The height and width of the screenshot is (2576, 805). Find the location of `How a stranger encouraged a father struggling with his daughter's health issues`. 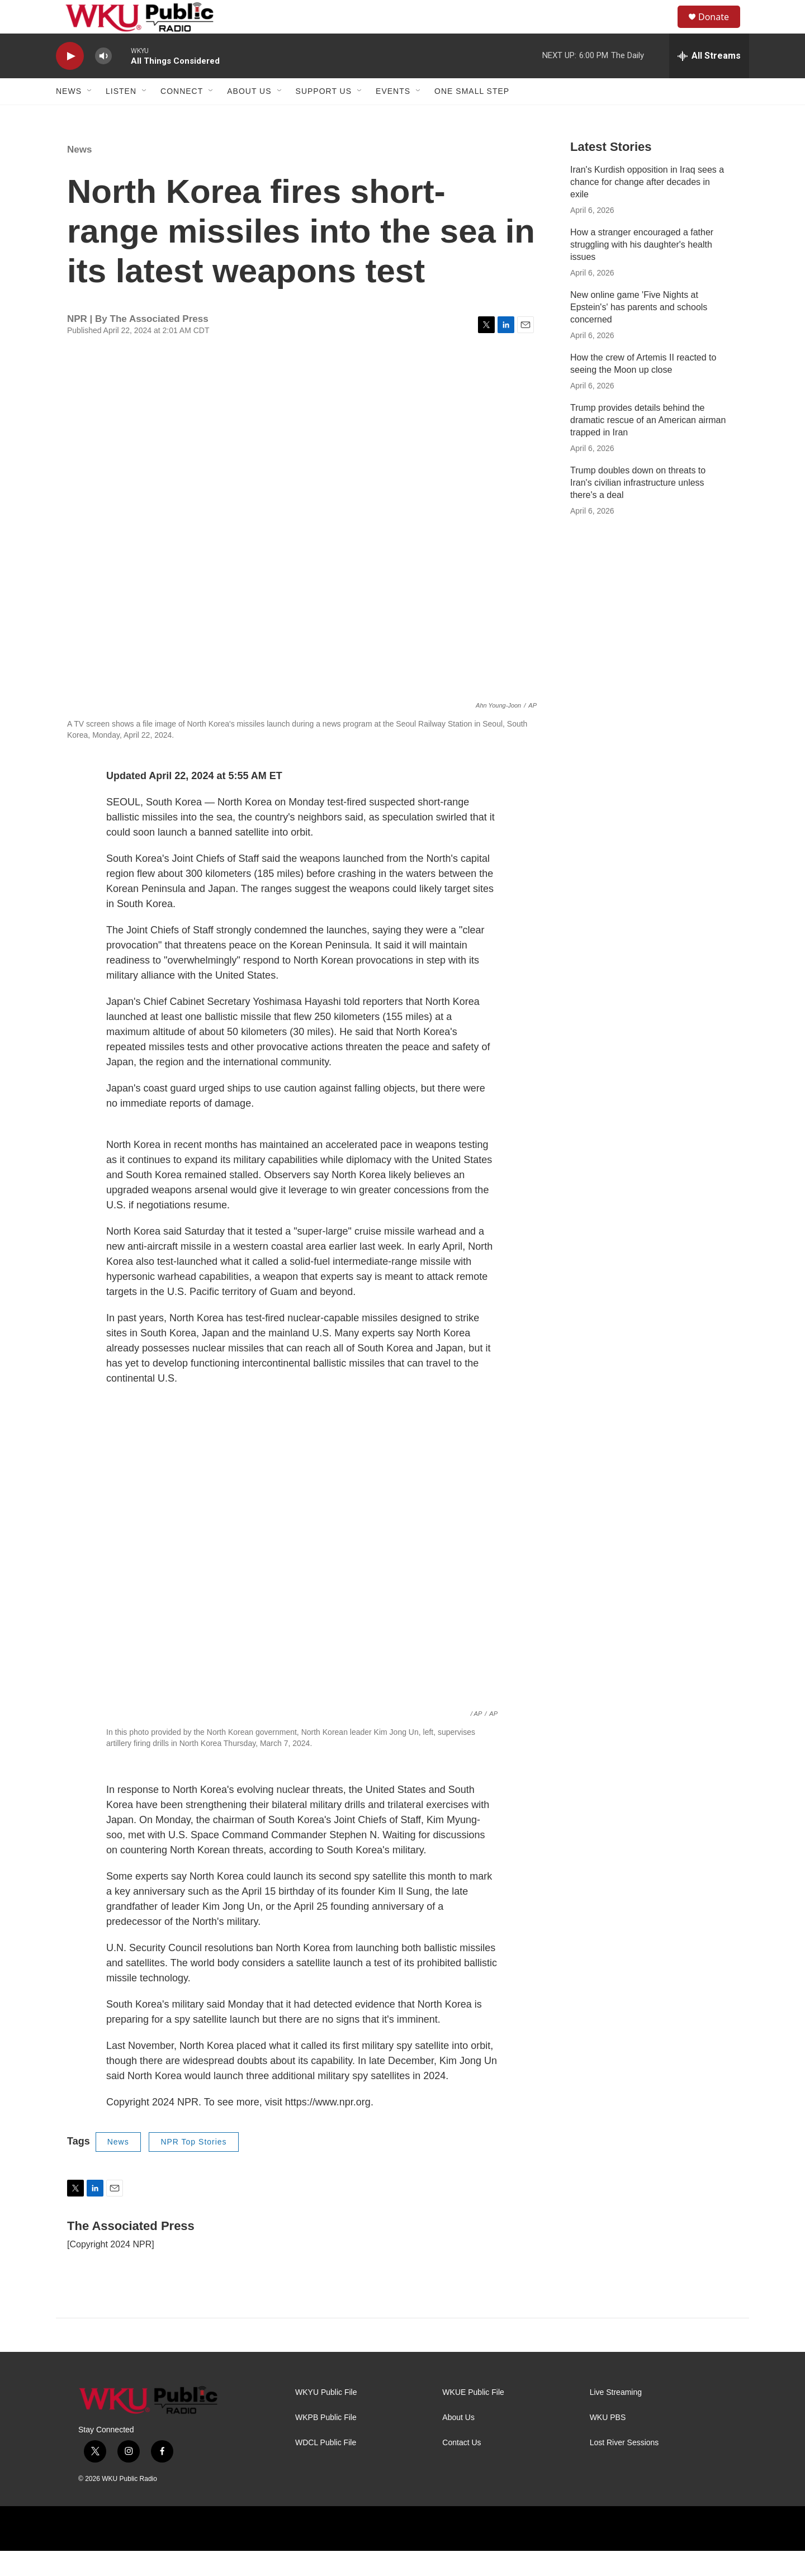

How a stranger encouraged a father struggling with his daughter's health issues is located at coordinates (641, 270).